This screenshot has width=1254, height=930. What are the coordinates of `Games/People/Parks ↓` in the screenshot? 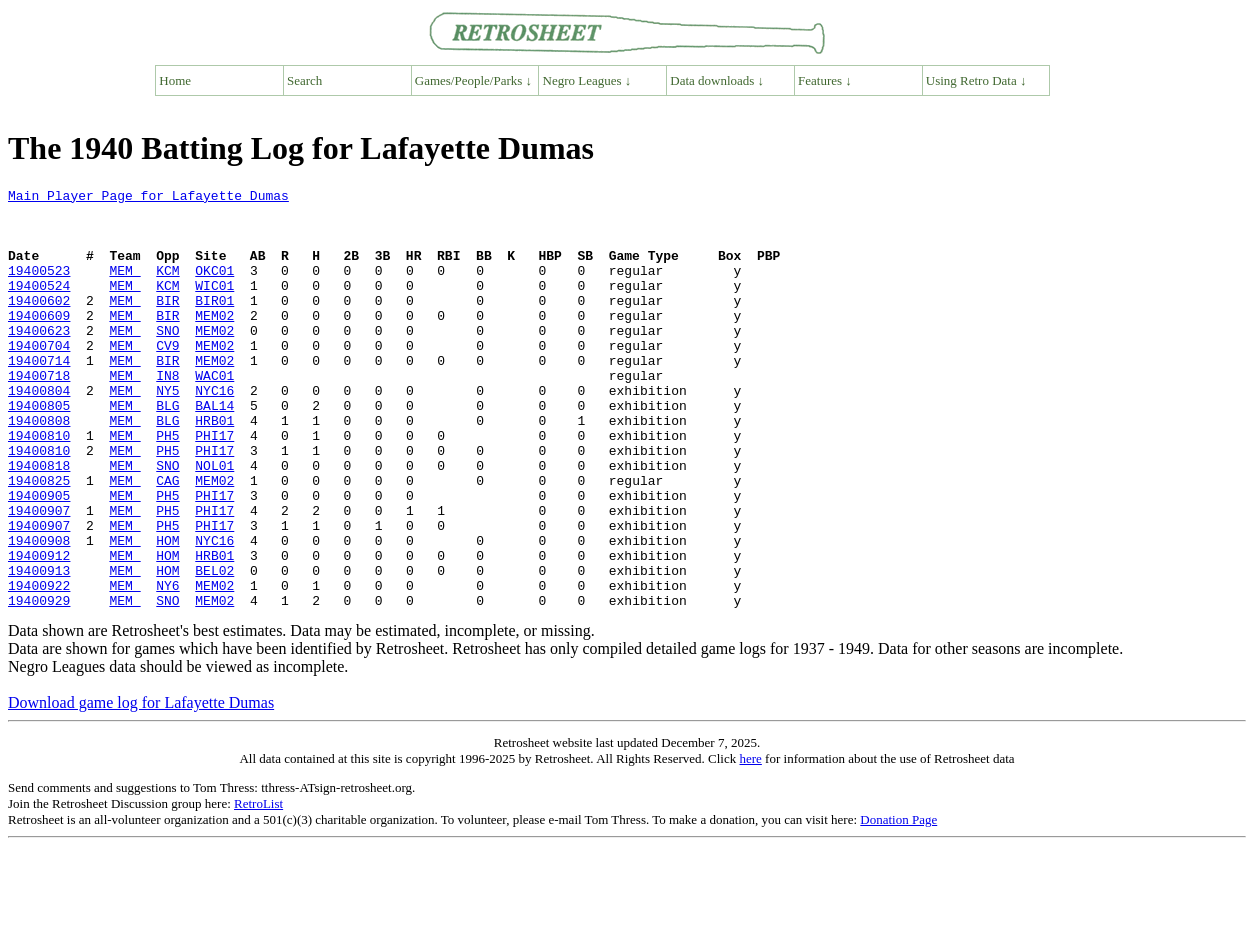 It's located at (473, 80).